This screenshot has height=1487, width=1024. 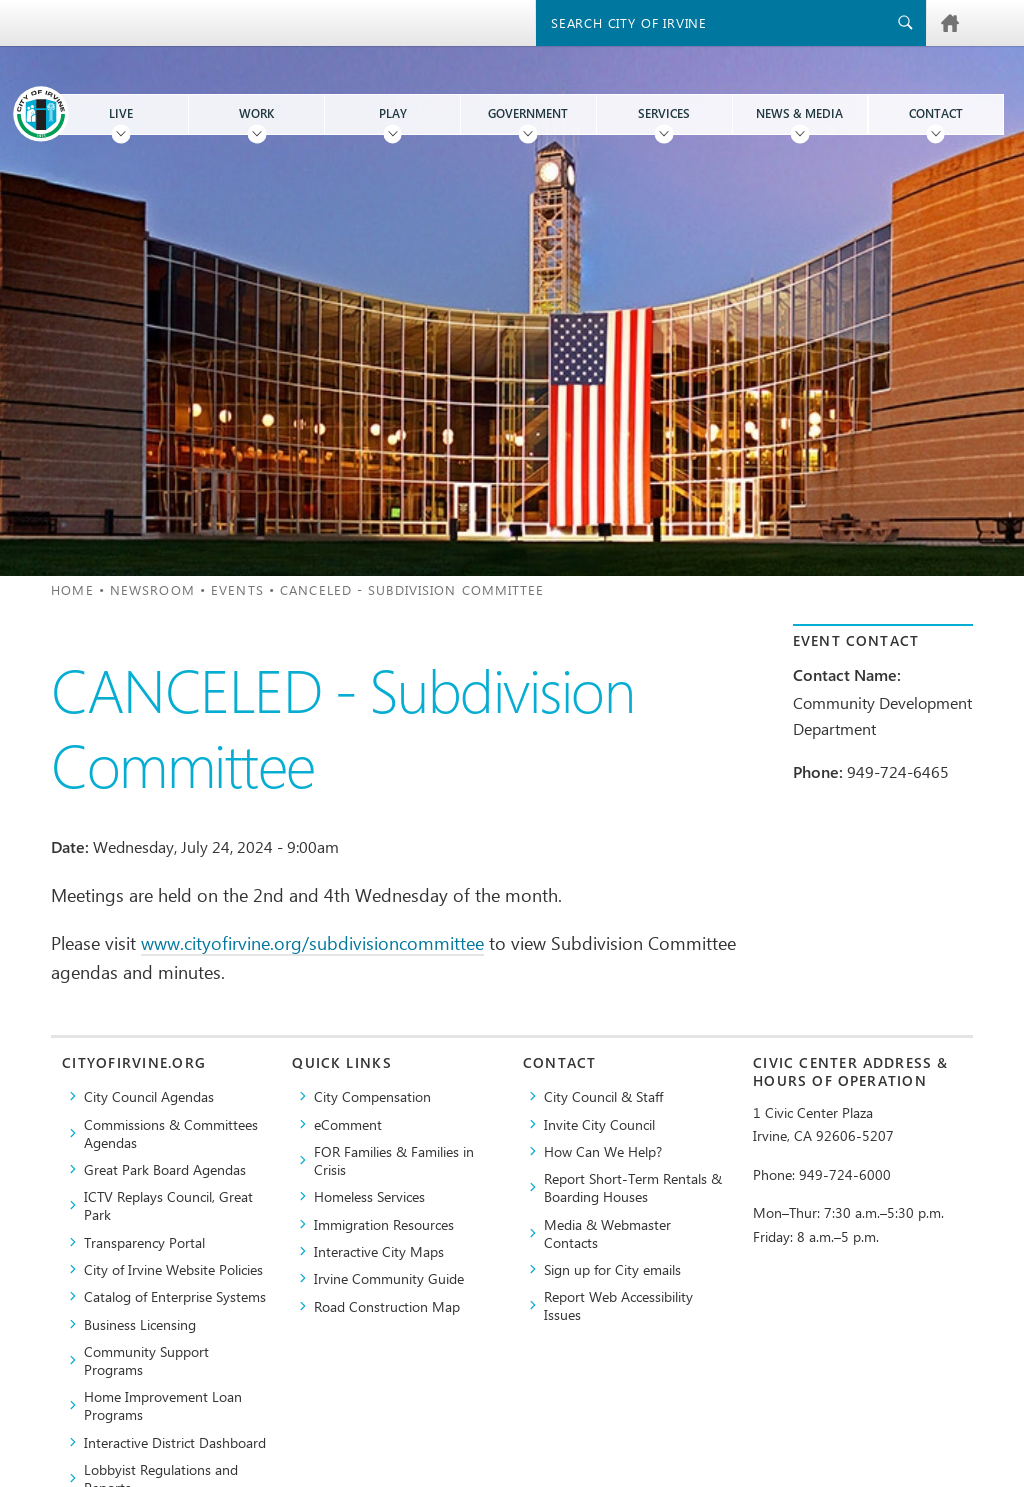 What do you see at coordinates (389, 1278) in the screenshot?
I see `Irvine Community Guide` at bounding box center [389, 1278].